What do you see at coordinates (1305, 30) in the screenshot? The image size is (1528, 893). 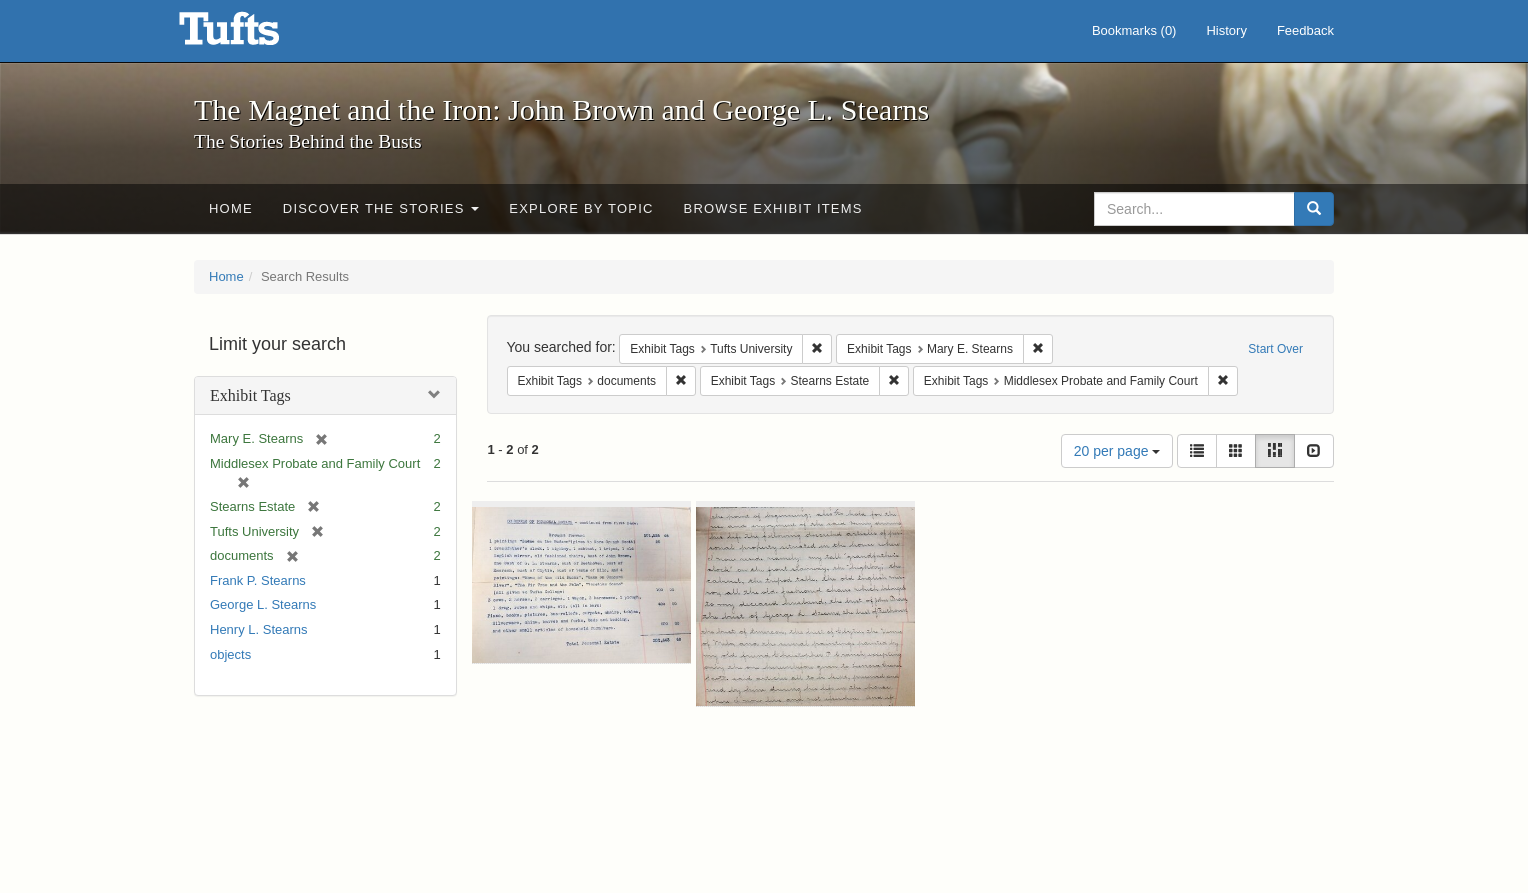 I see `Feedback` at bounding box center [1305, 30].